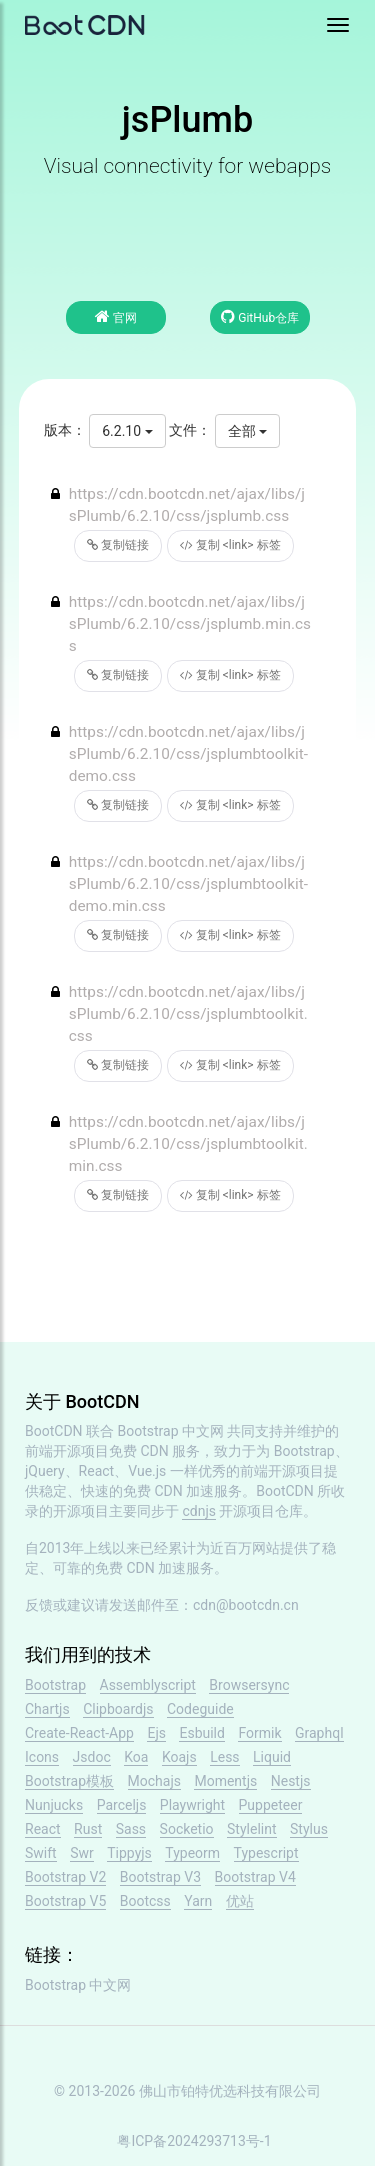 The width and height of the screenshot is (375, 2166). Describe the element at coordinates (82, 1853) in the screenshot. I see `Swr` at that location.